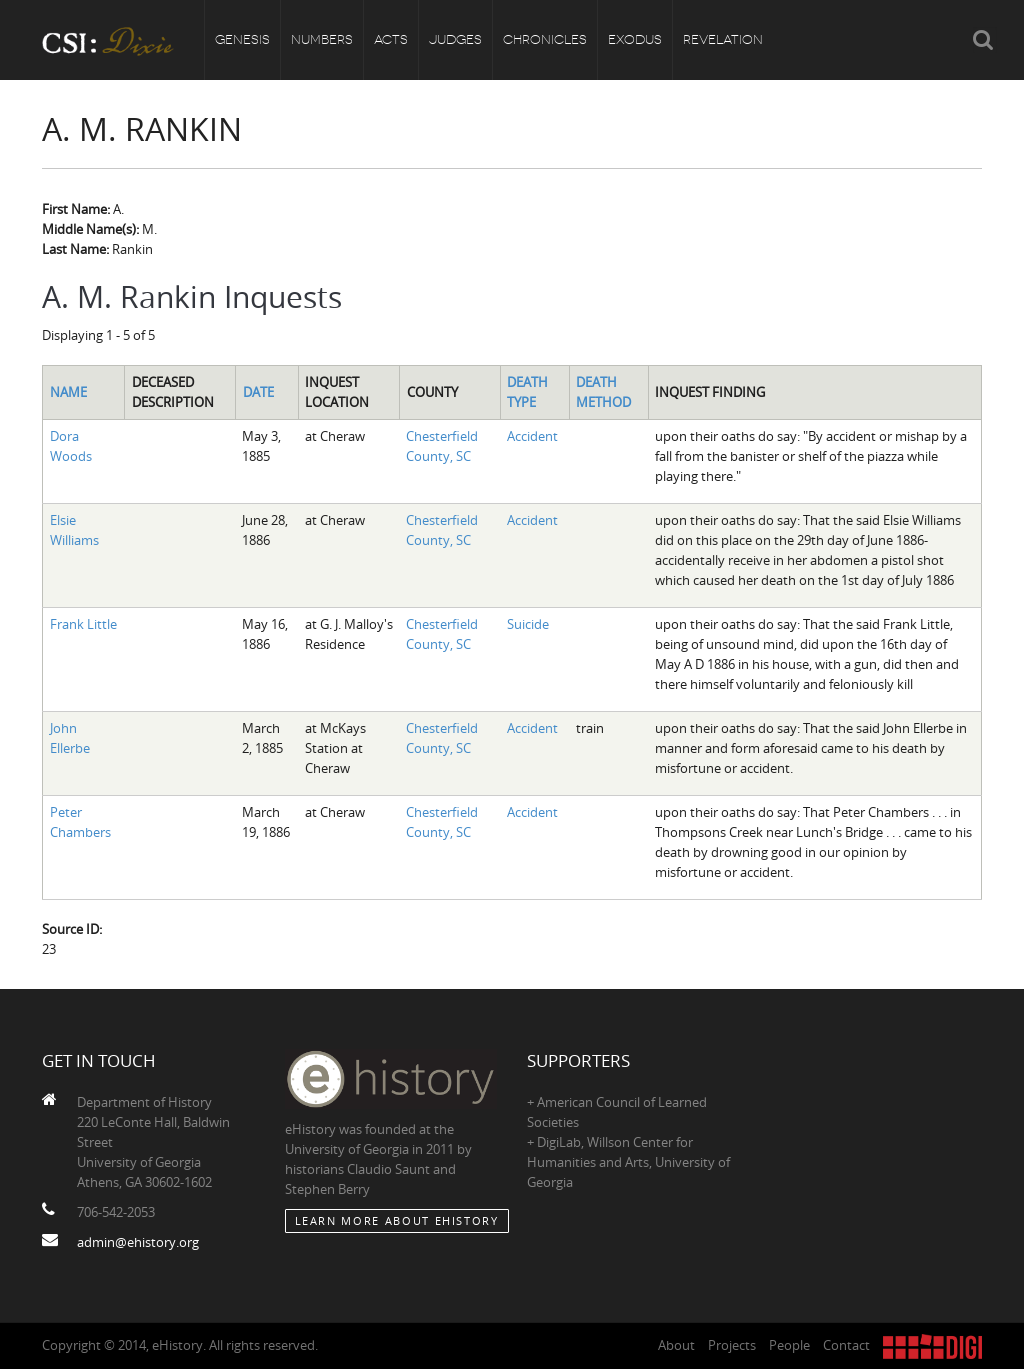 This screenshot has width=1024, height=1369. Describe the element at coordinates (138, 1242) in the screenshot. I see `admin@ehistory.org` at that location.